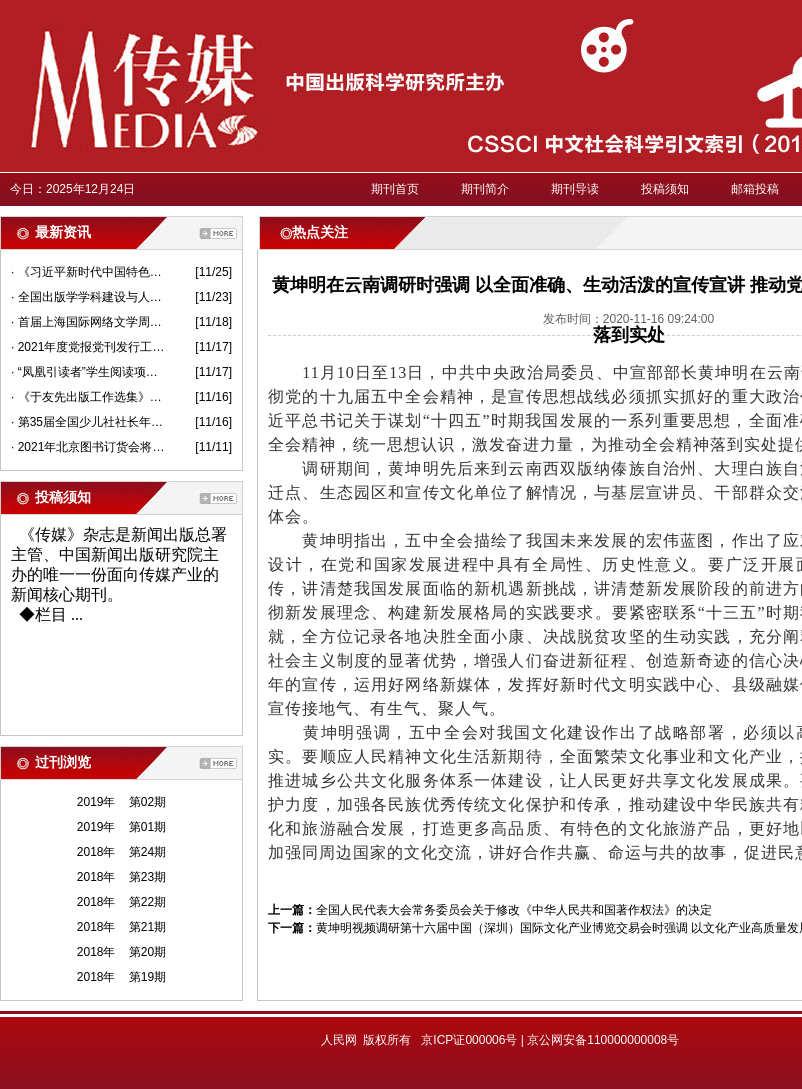 This screenshot has width=802, height=1089. What do you see at coordinates (88, 272) in the screenshot?
I see `· 《习近平新时代中国特色社会主义思想基本问题》出版报告会举行` at bounding box center [88, 272].